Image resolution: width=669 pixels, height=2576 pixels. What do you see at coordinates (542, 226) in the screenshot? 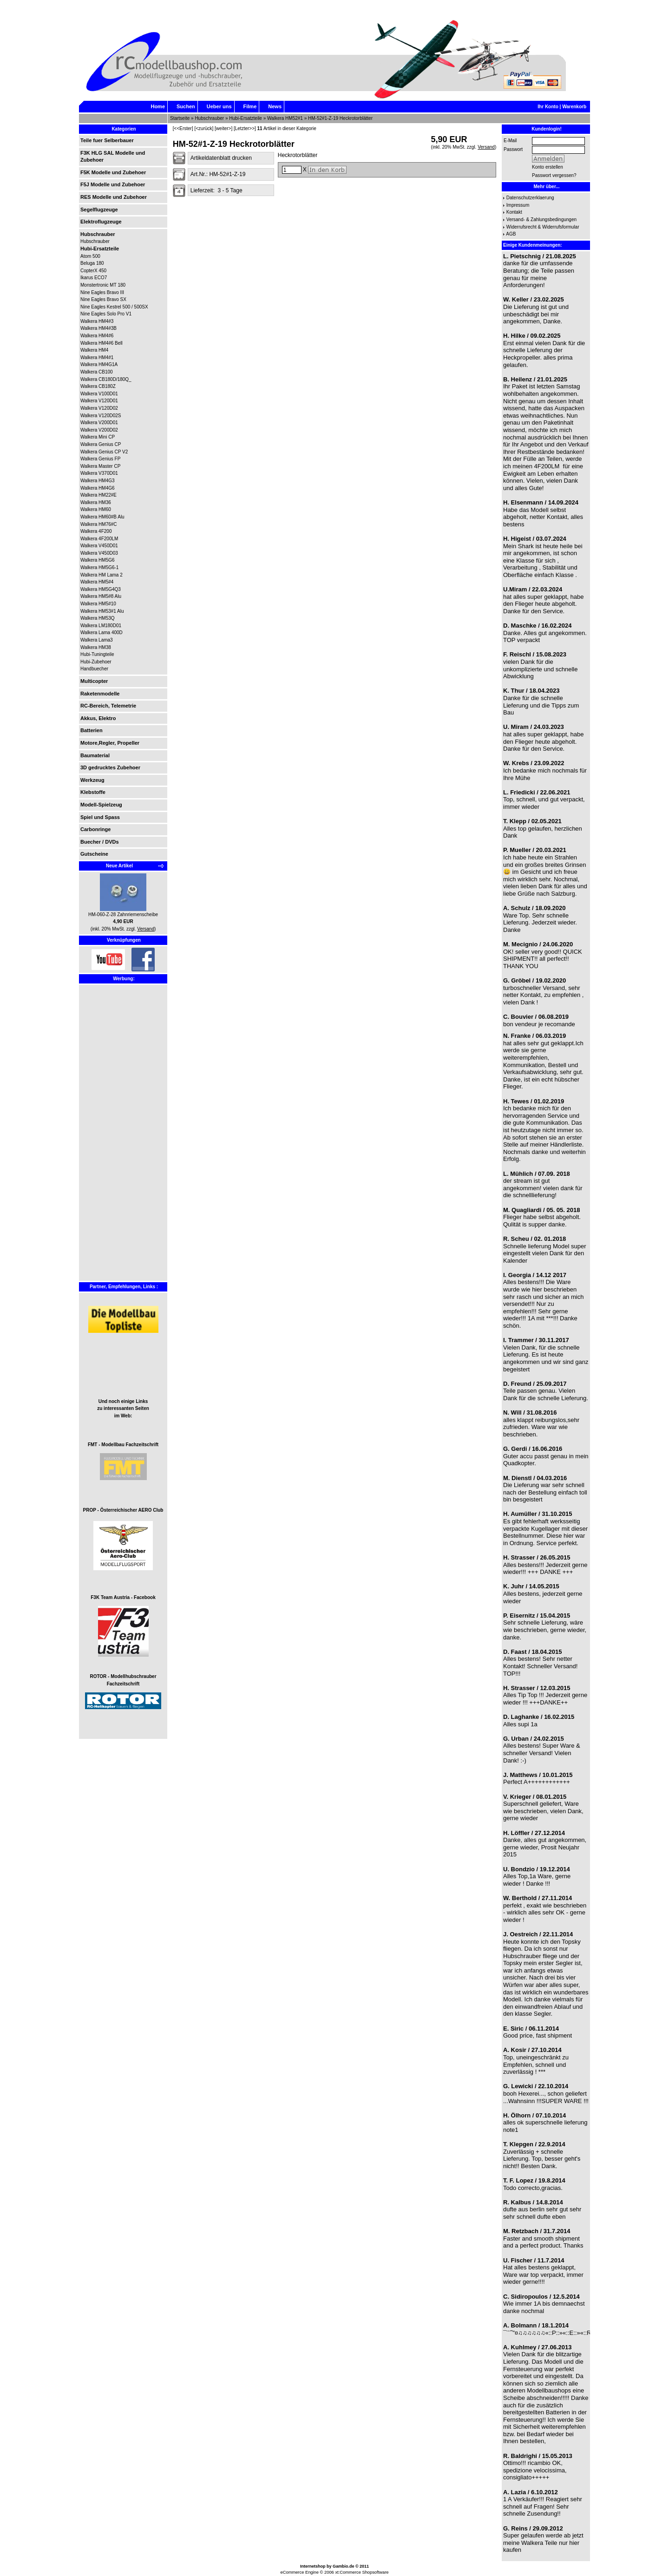
I see `Widerrufsrecht & Widerrufsformular` at bounding box center [542, 226].